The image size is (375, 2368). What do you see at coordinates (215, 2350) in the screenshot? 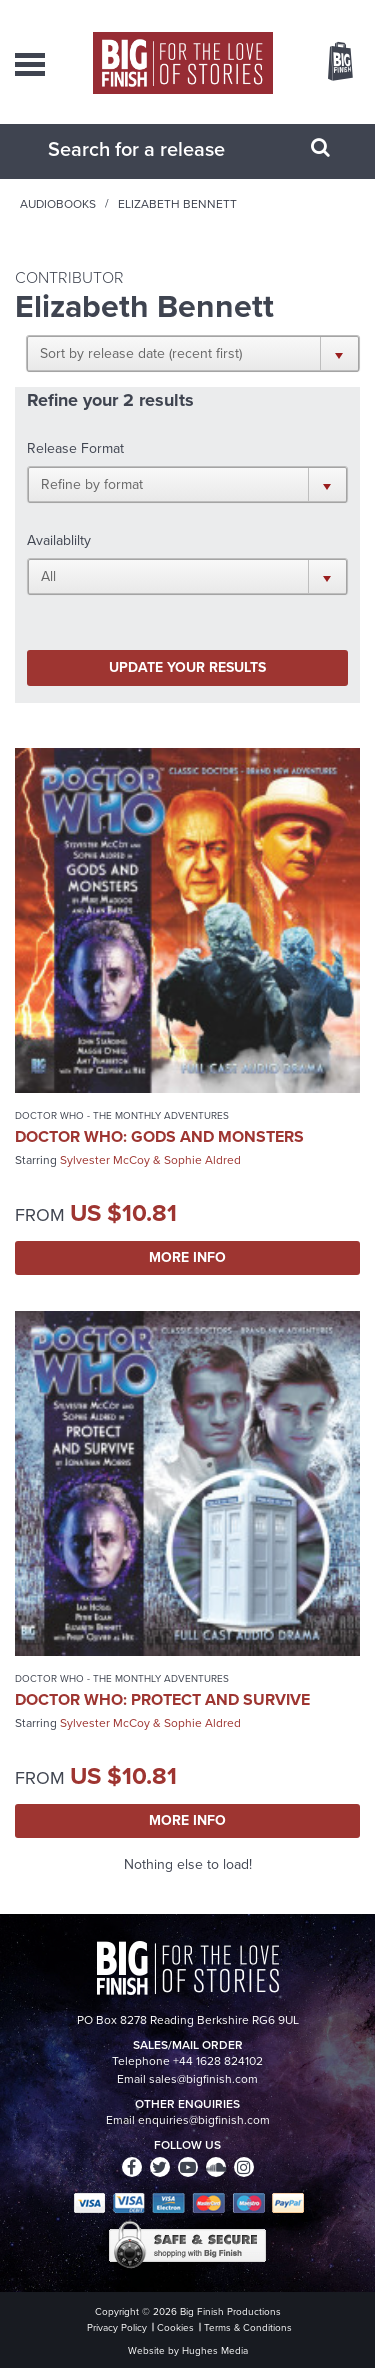
I see `Hughes Media` at bounding box center [215, 2350].